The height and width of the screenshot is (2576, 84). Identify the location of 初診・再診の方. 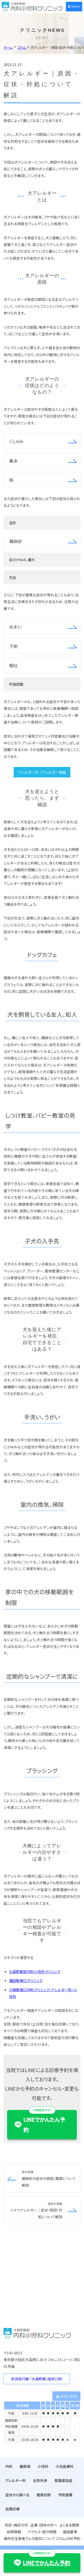
(16, 2525).